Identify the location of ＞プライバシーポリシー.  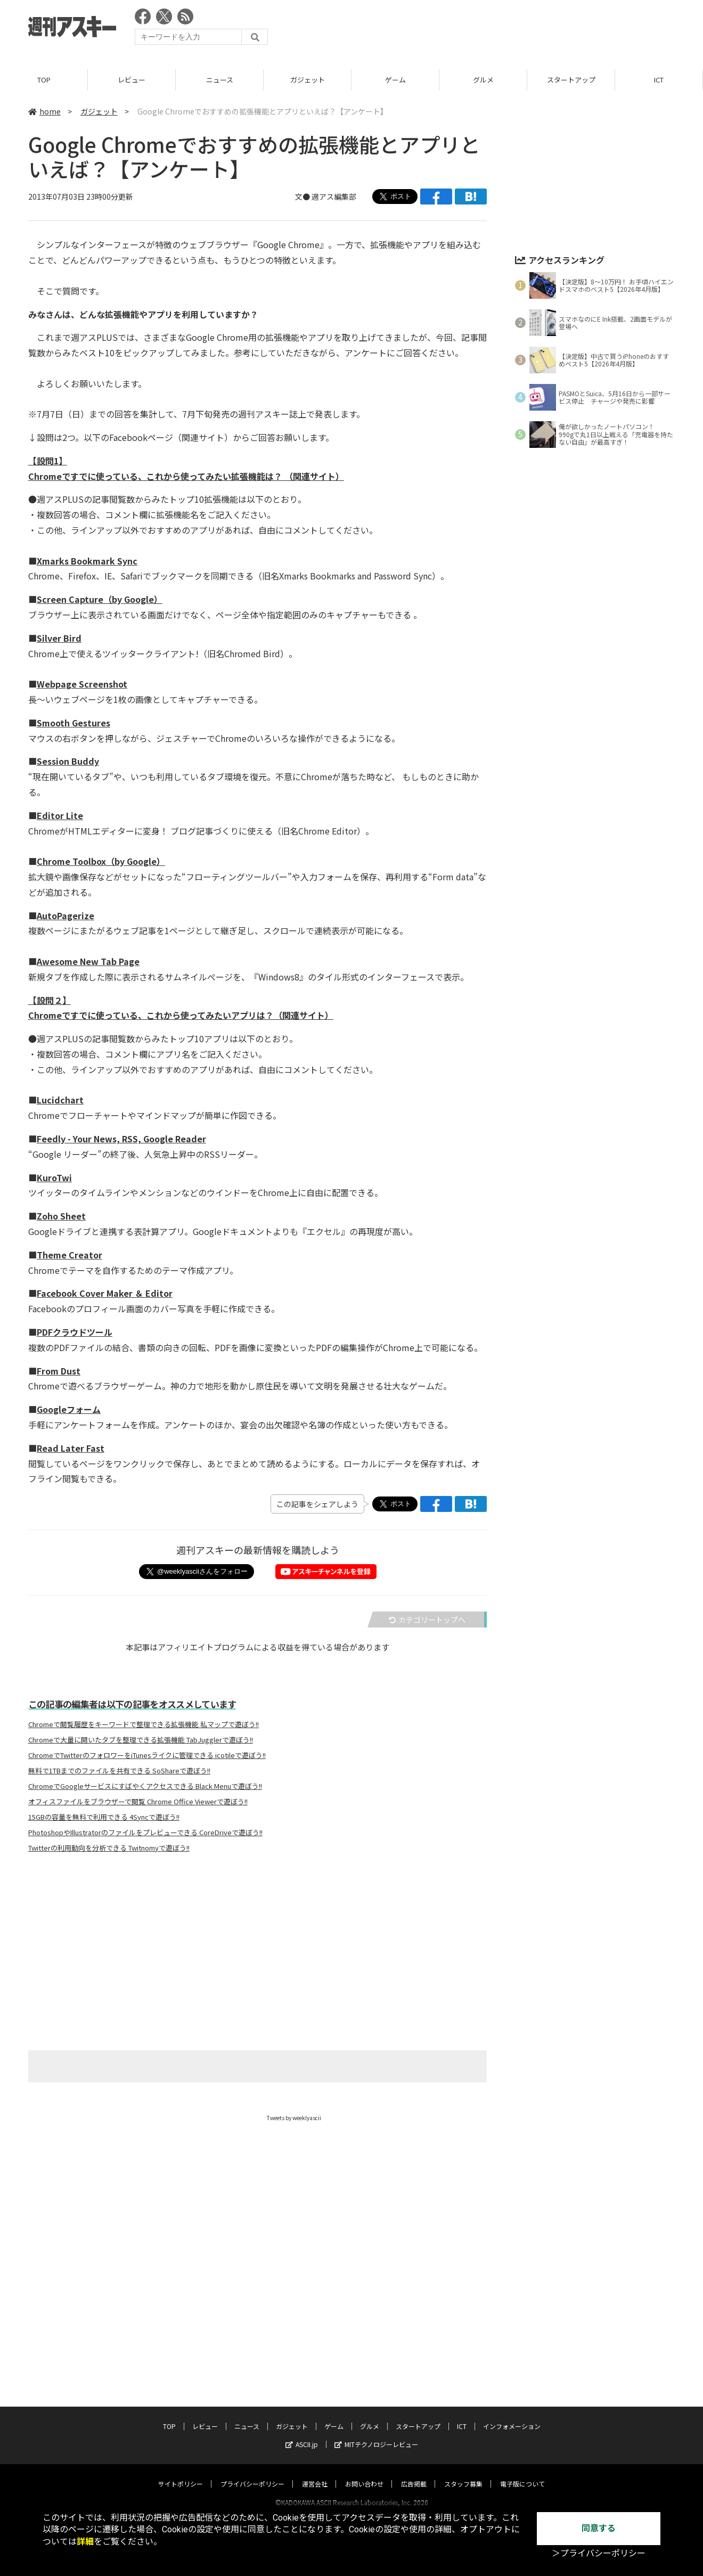
(598, 2553).